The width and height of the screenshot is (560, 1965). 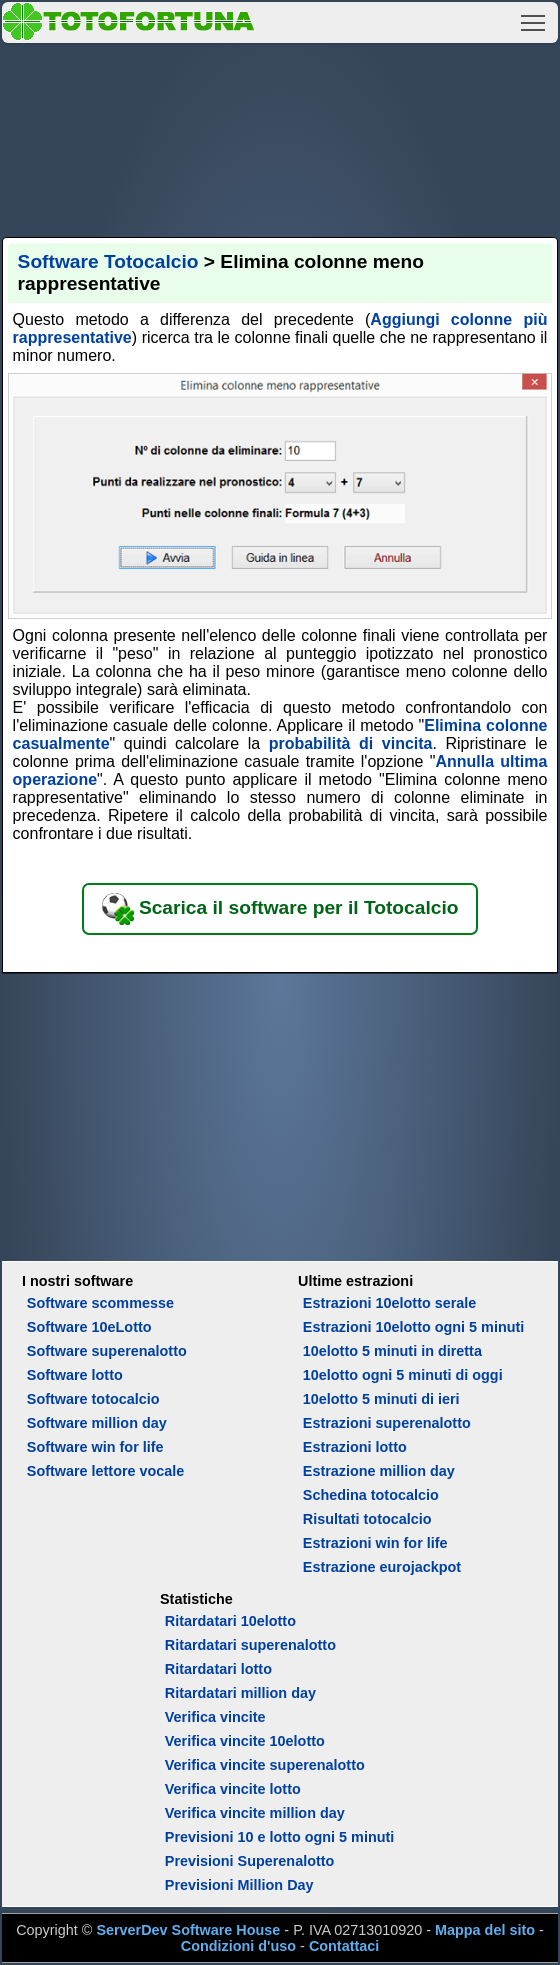 I want to click on Verifica vincite million day, so click(x=255, y=1813).